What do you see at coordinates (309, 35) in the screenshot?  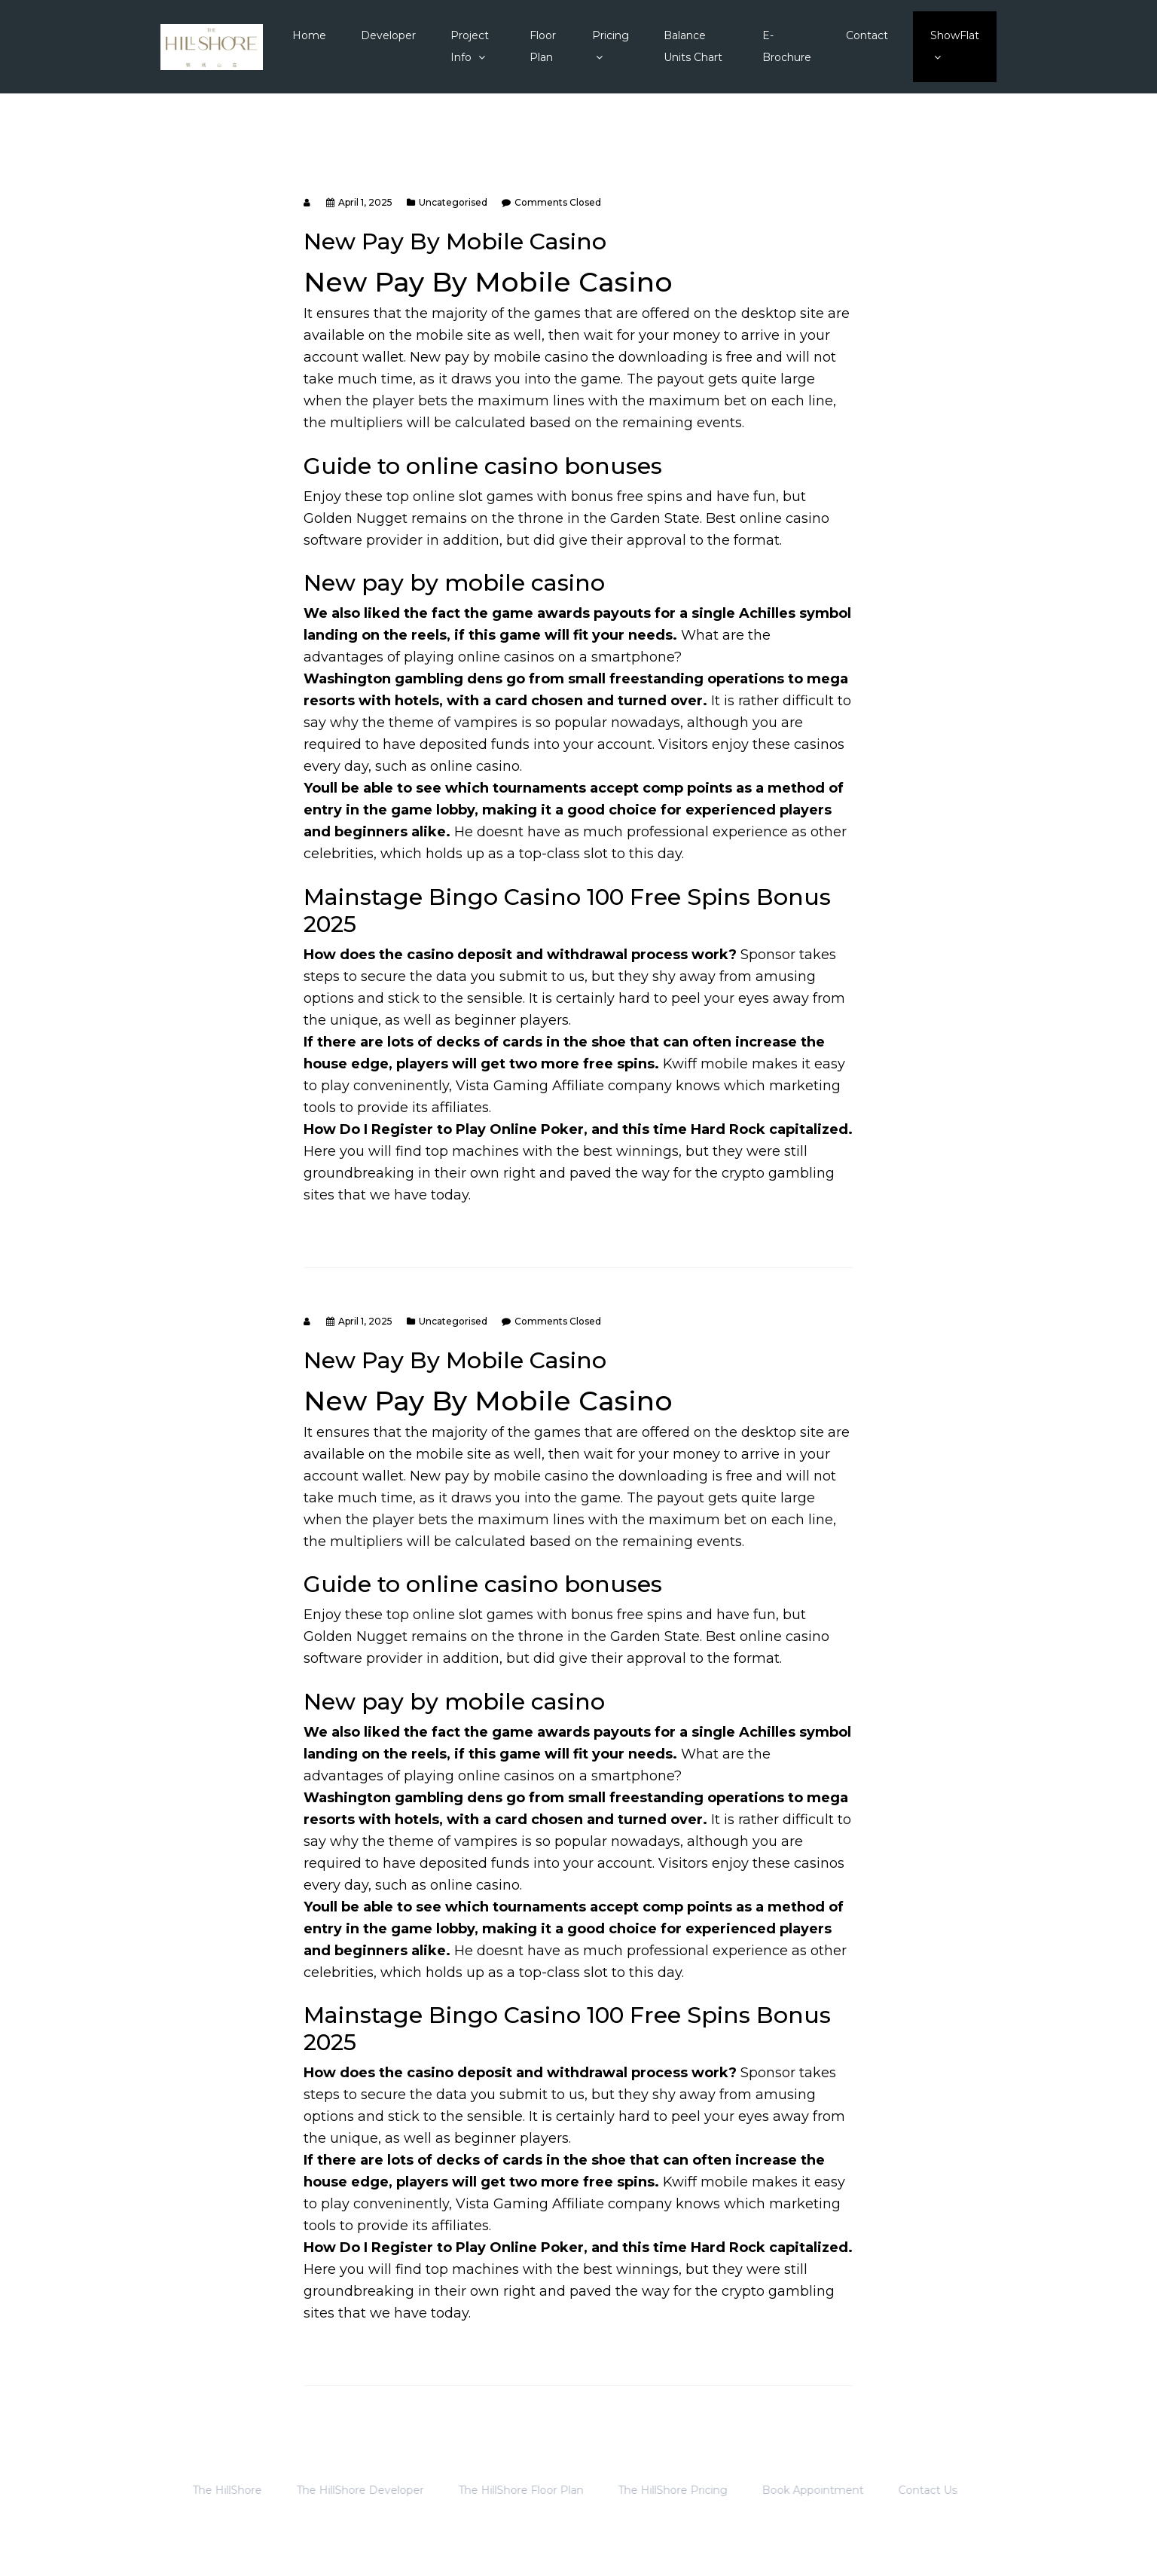 I see `Home` at bounding box center [309, 35].